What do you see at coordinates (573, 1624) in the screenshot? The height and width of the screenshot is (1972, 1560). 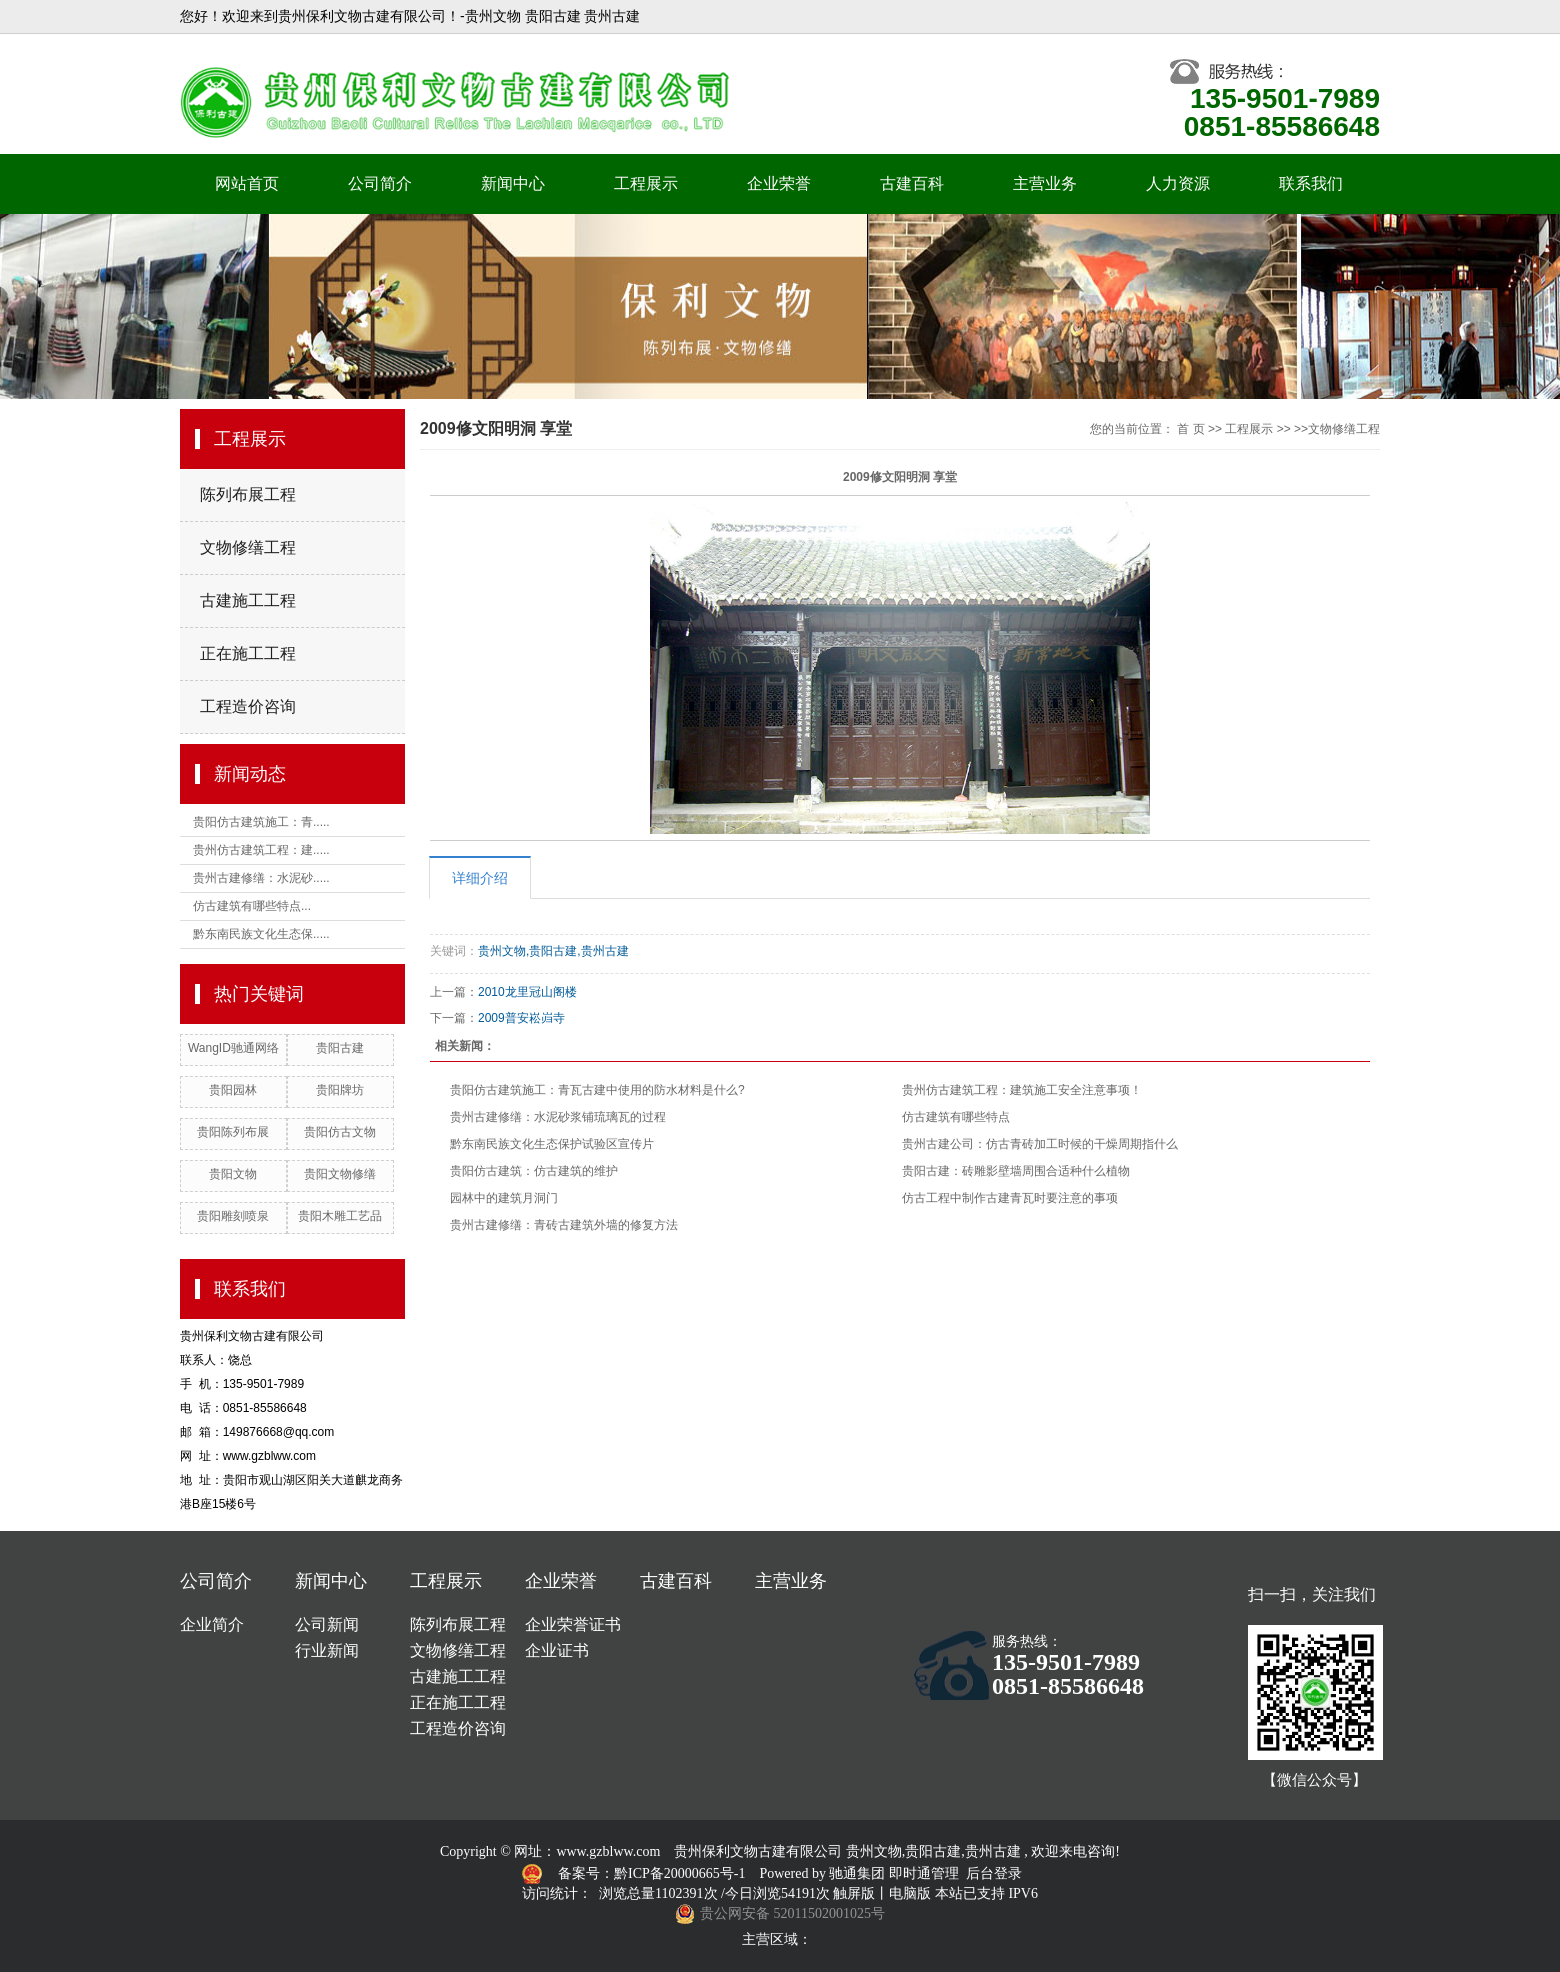 I see `企业荣誉证书` at bounding box center [573, 1624].